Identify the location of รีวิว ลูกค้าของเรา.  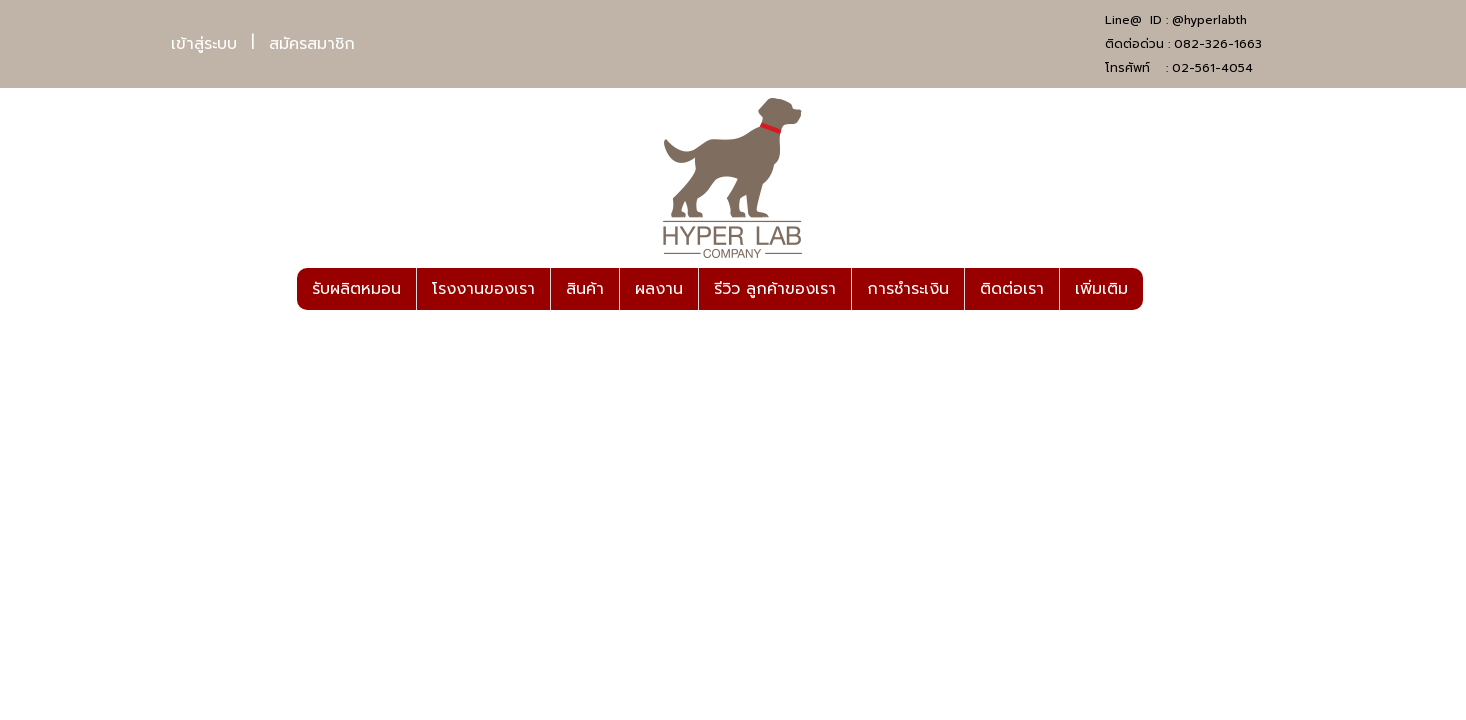
(775, 289).